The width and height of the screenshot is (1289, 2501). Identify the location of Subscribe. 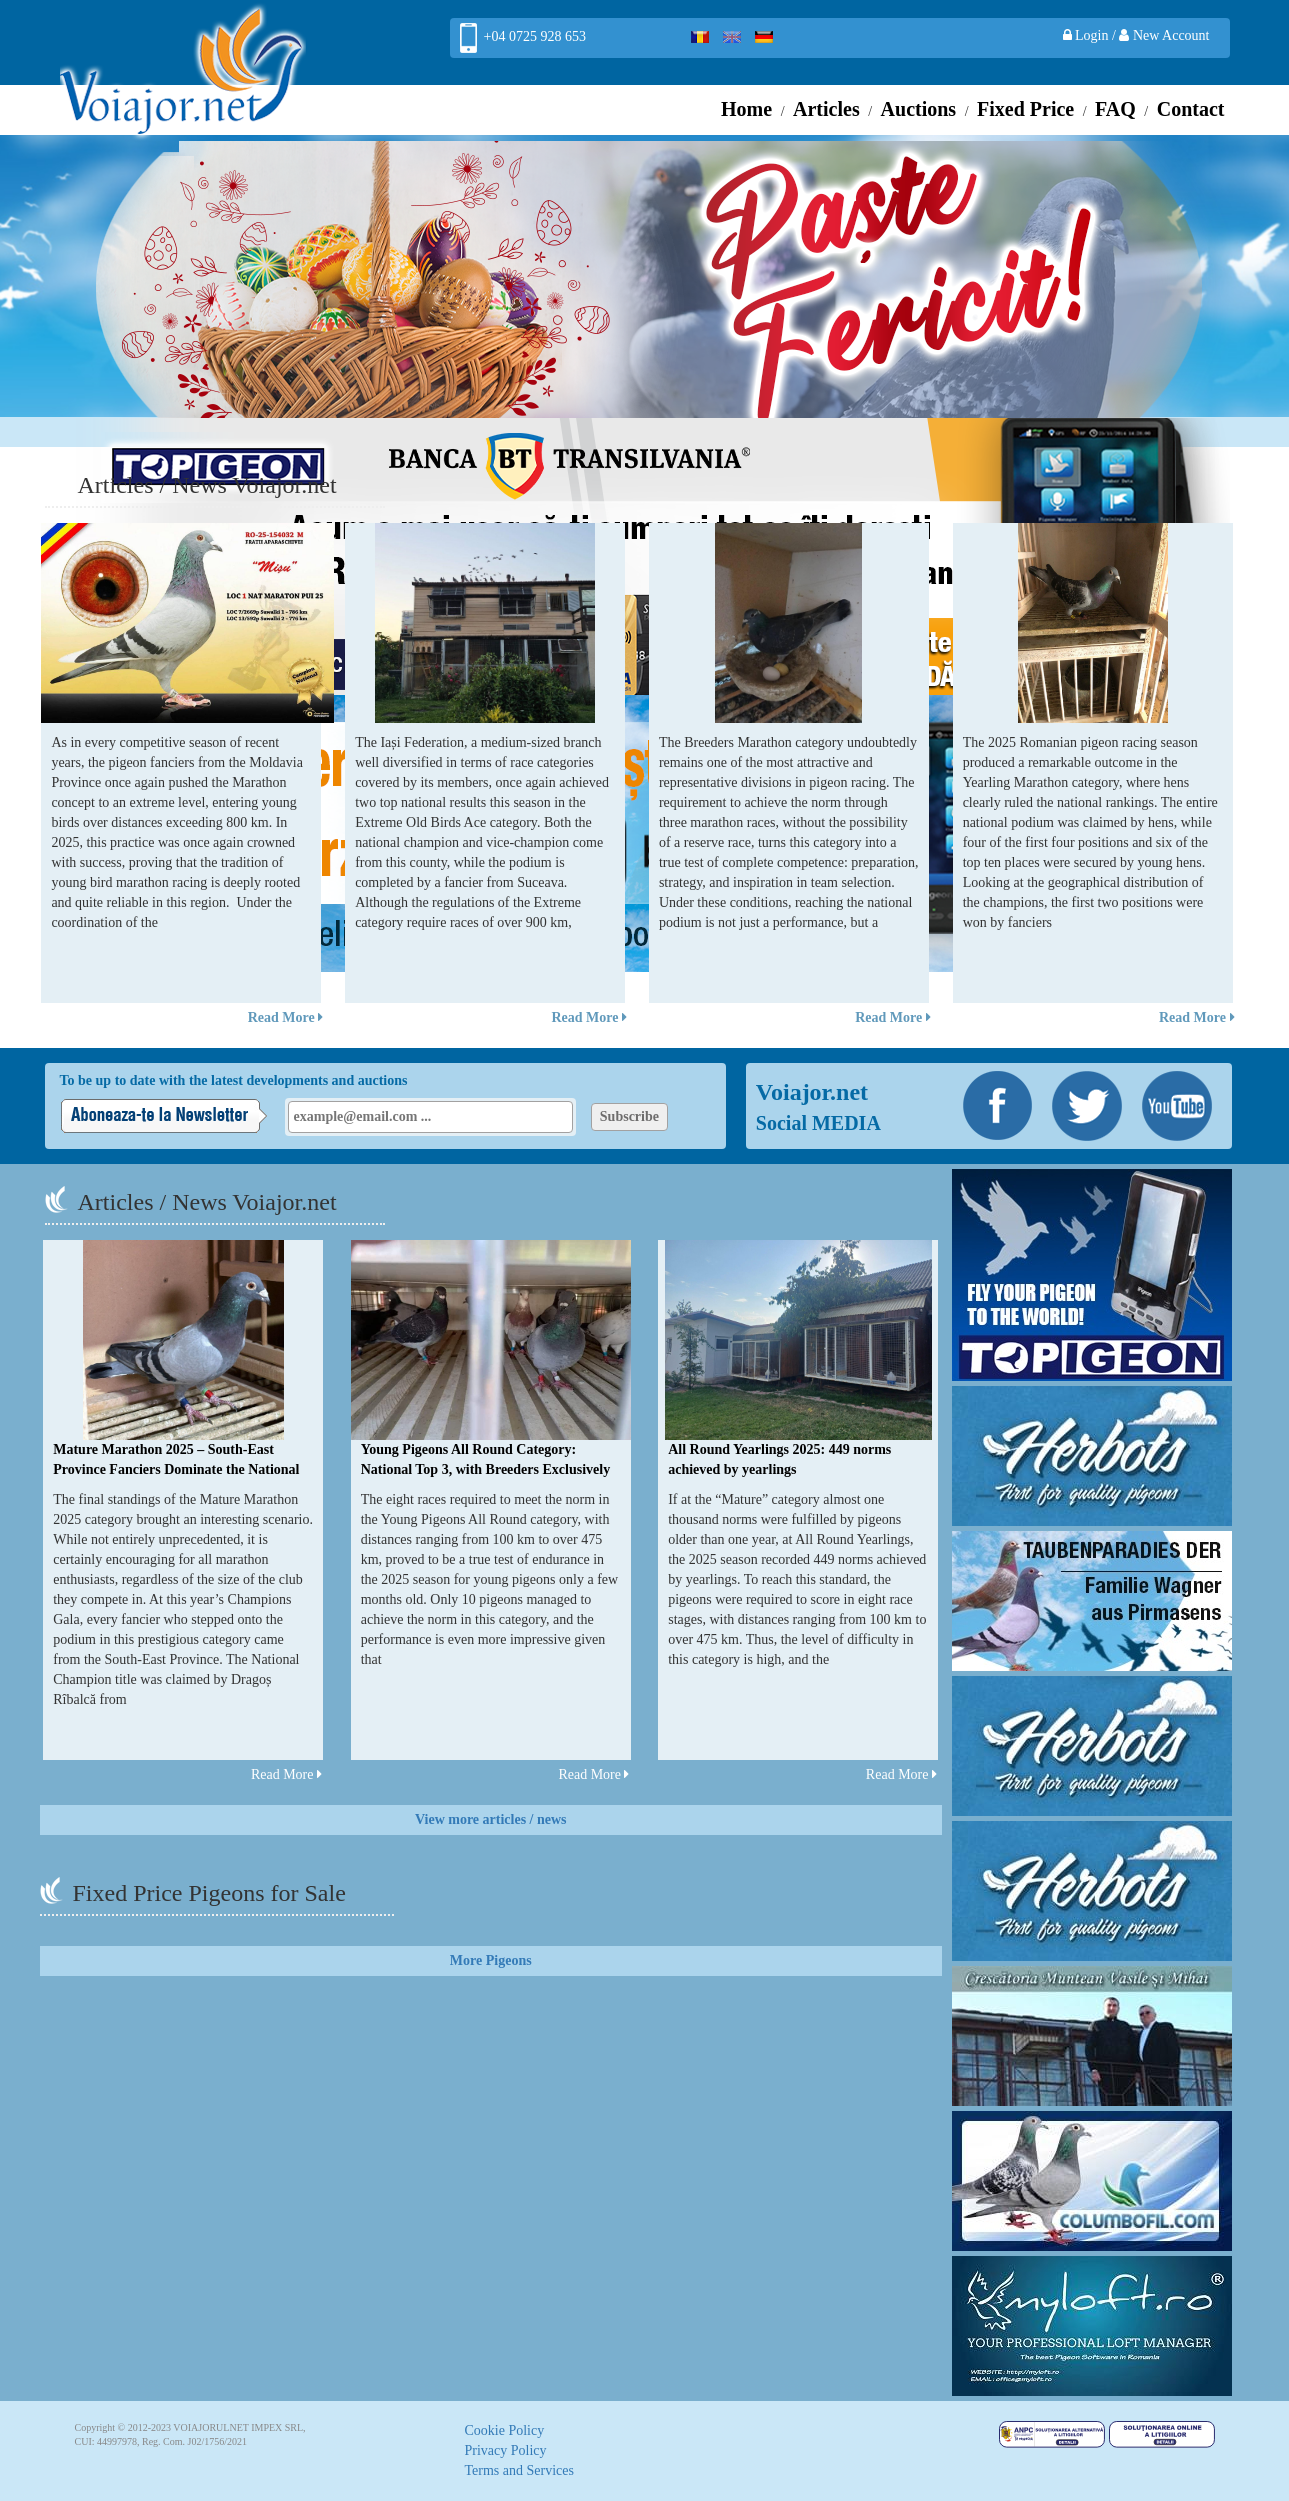
(629, 1116).